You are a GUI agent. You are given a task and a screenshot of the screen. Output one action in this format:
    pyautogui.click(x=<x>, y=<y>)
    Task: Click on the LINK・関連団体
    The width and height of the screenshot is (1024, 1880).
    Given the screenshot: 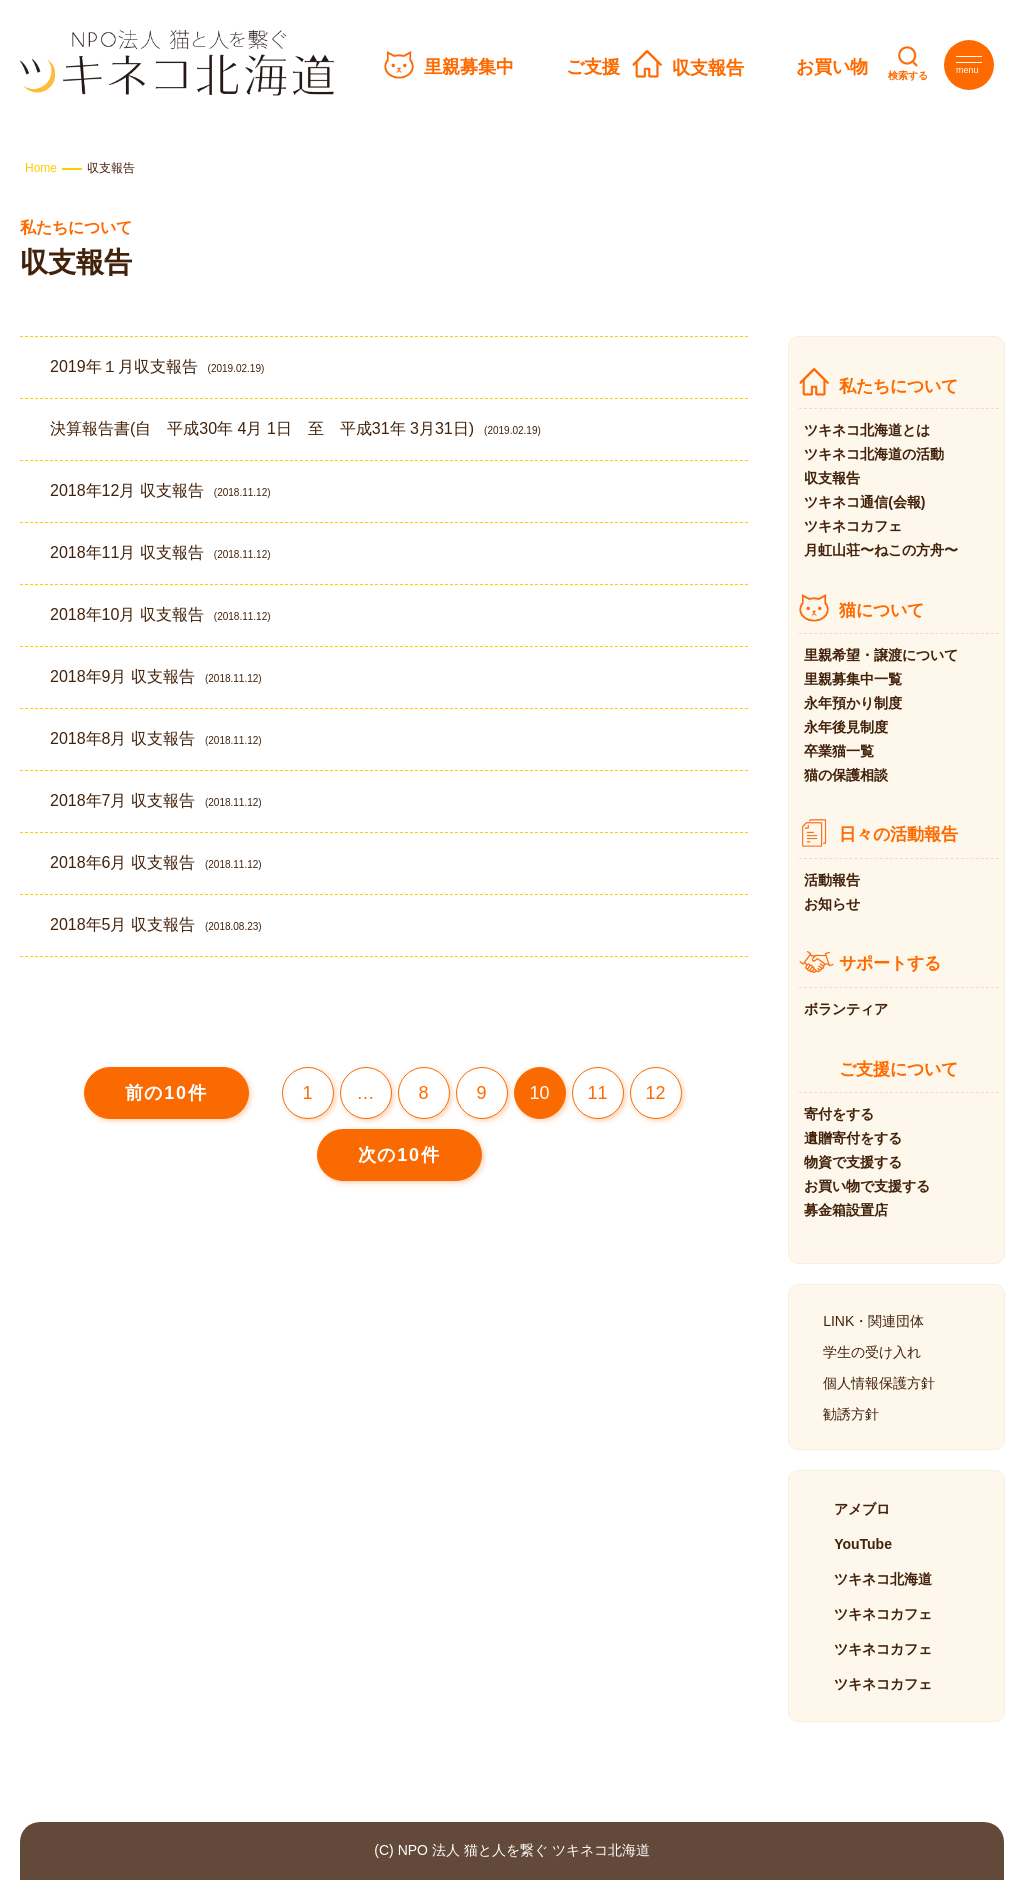 What is the action you would take?
    pyautogui.click(x=873, y=1321)
    